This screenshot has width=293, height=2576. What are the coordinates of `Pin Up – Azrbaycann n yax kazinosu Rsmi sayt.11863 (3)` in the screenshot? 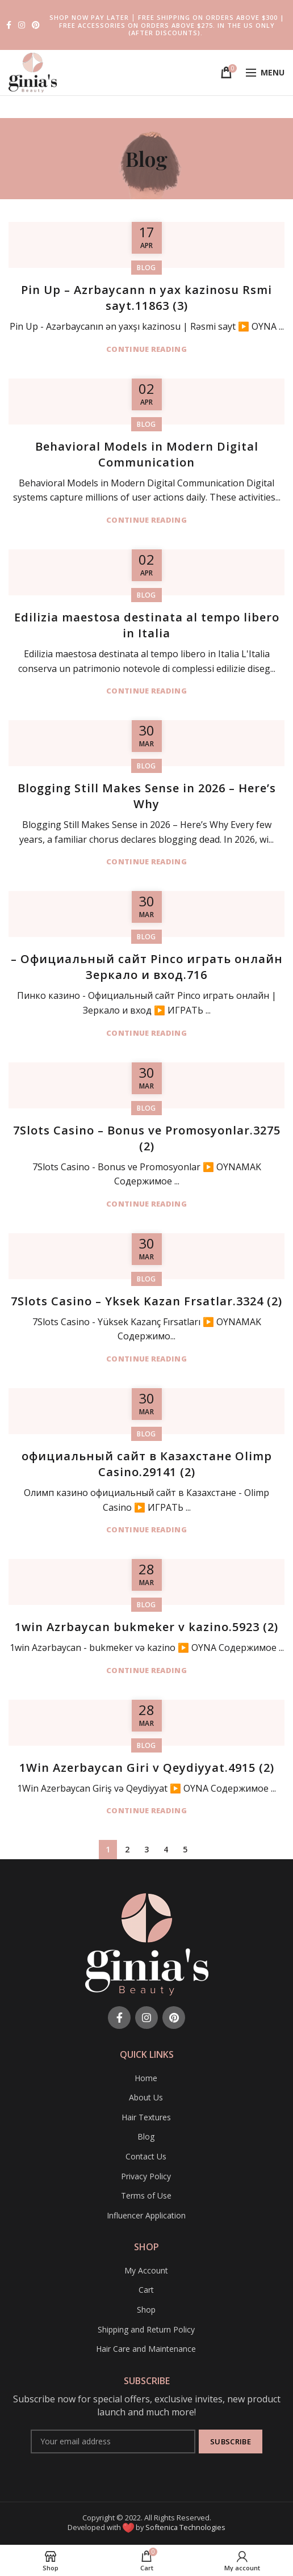 It's located at (146, 297).